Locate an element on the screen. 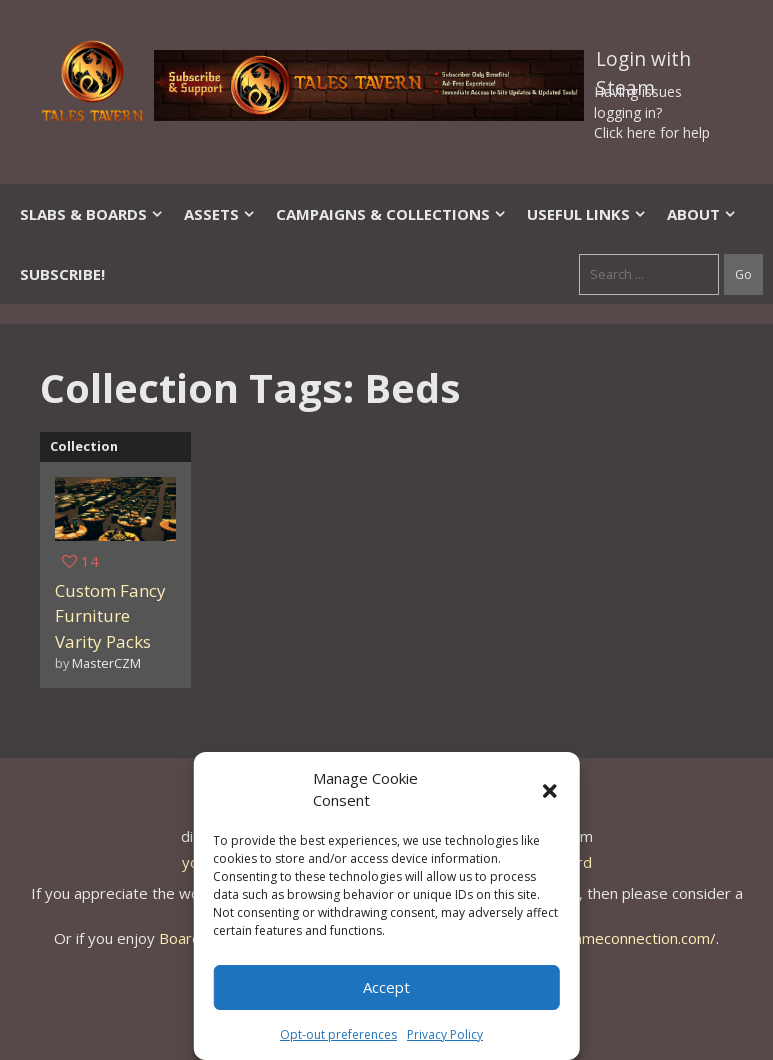  About is located at coordinates (702, 214).